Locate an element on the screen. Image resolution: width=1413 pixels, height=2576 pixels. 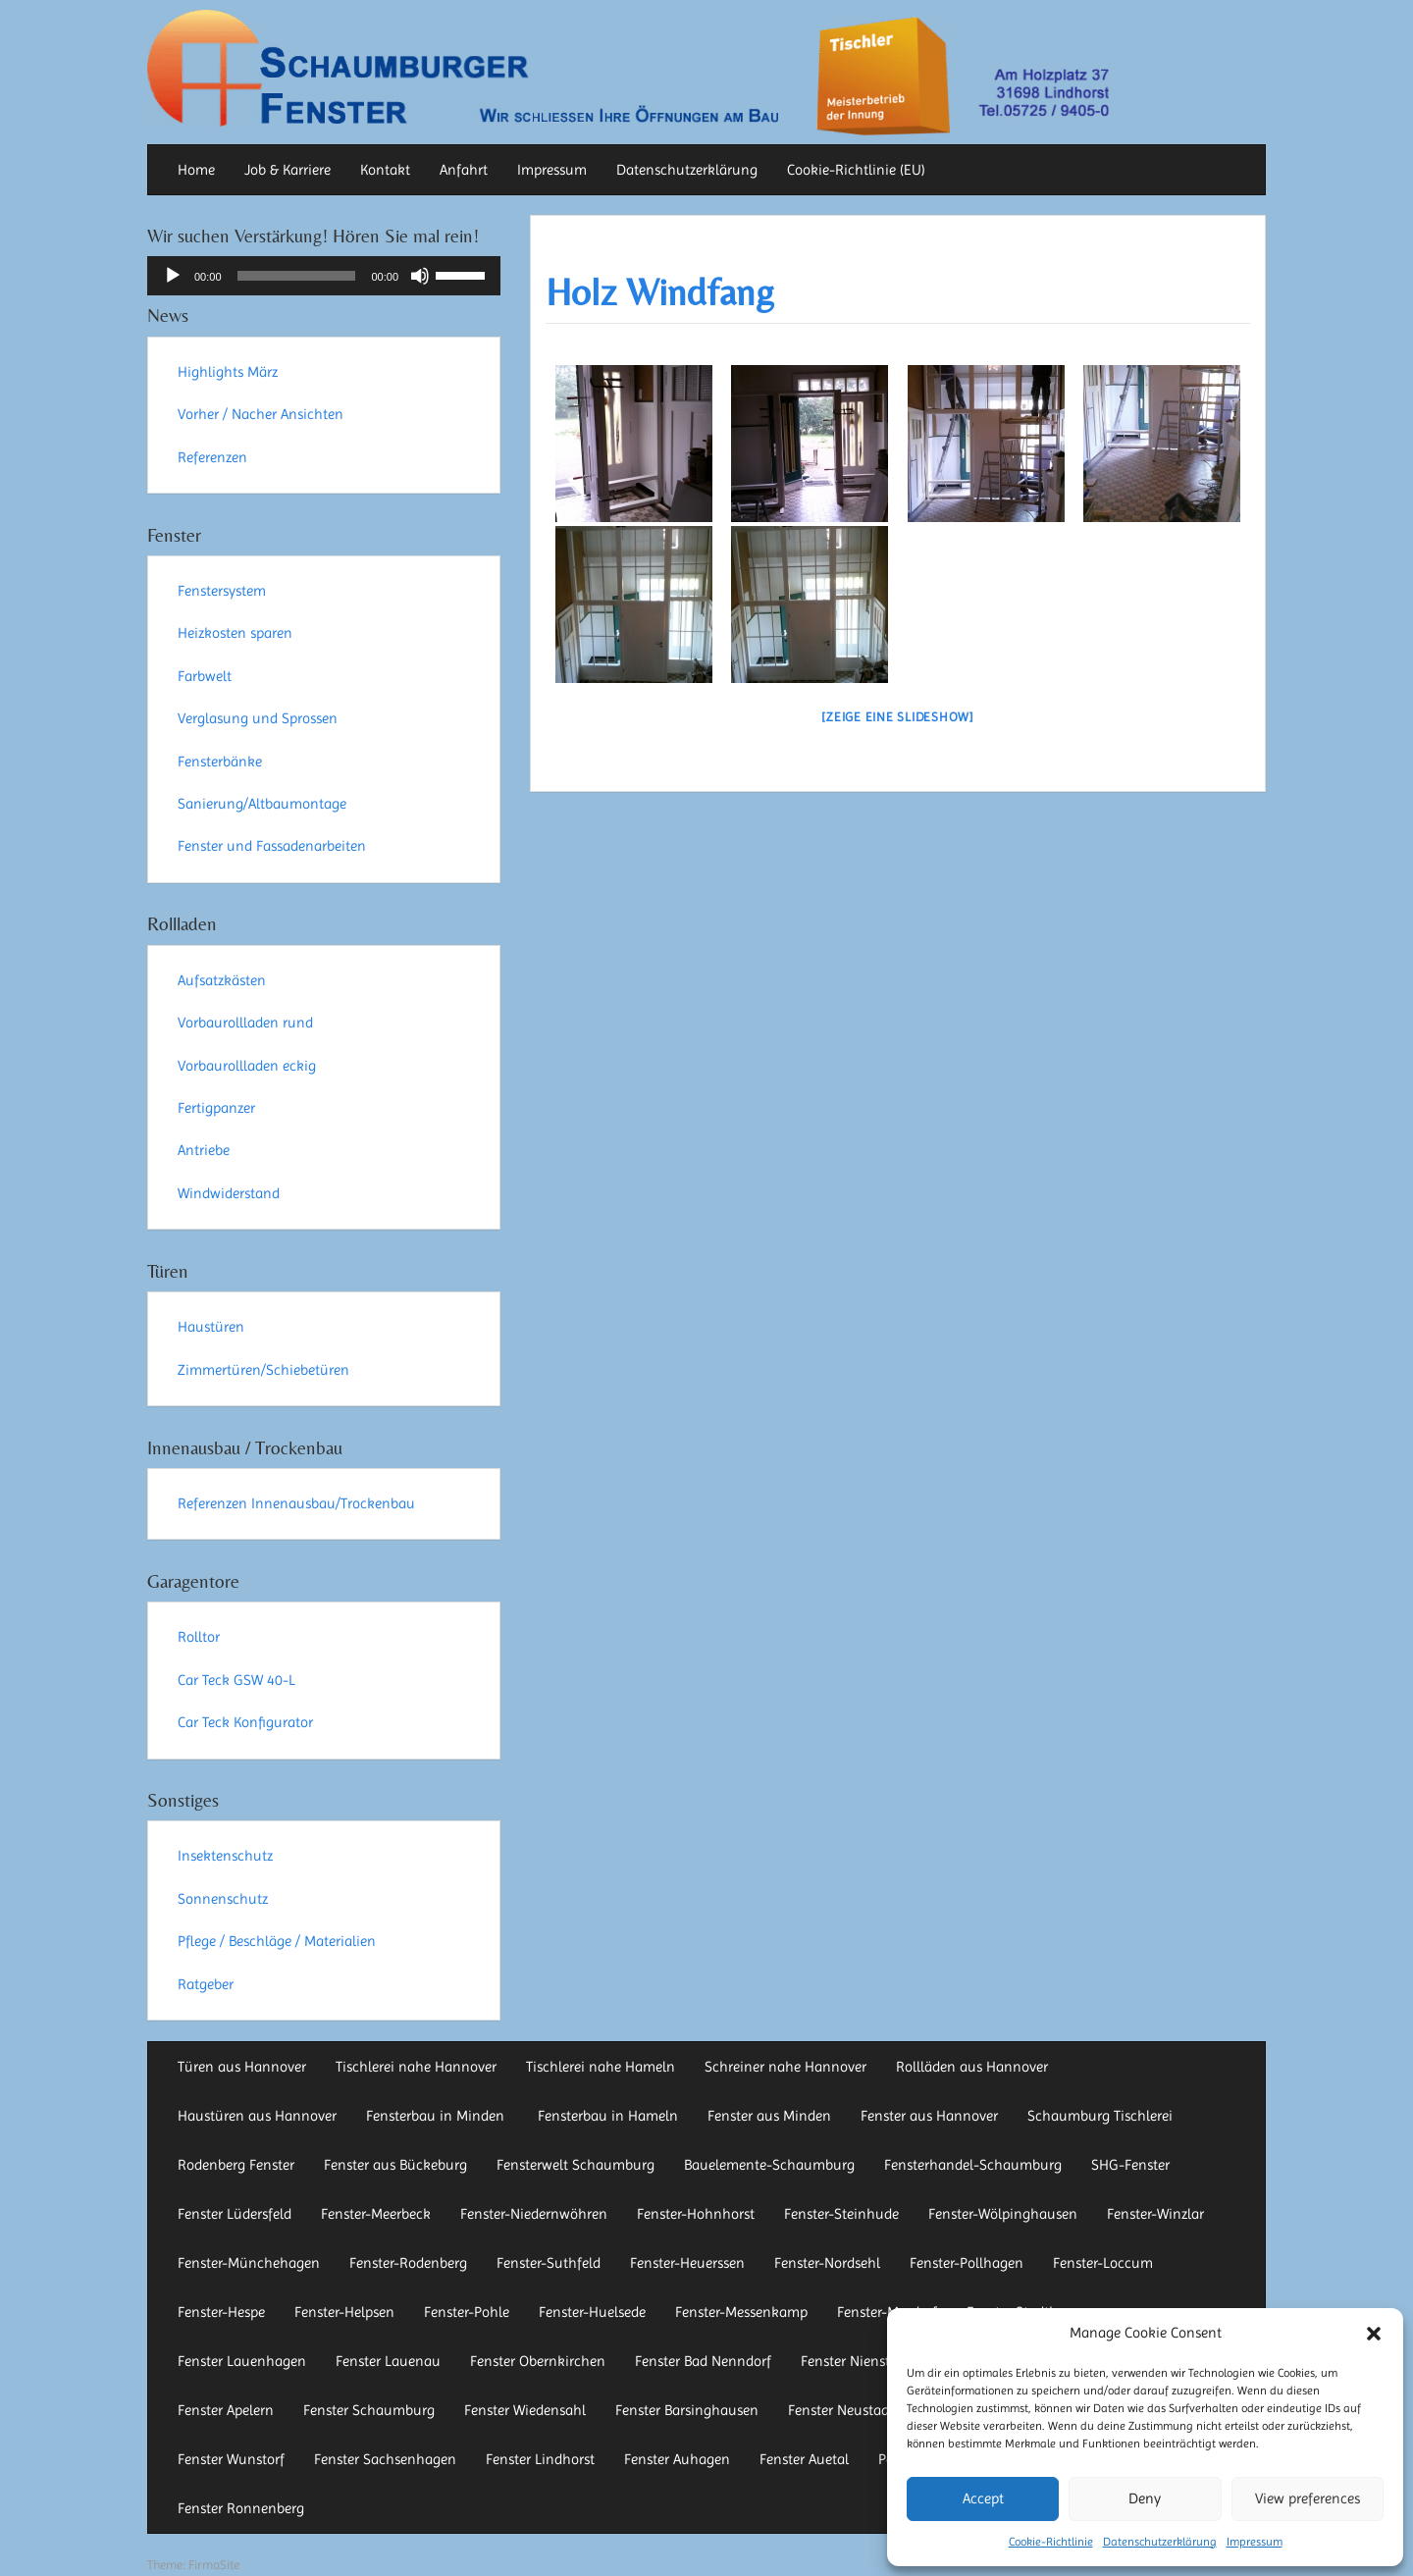
Job & Karriere is located at coordinates (287, 170).